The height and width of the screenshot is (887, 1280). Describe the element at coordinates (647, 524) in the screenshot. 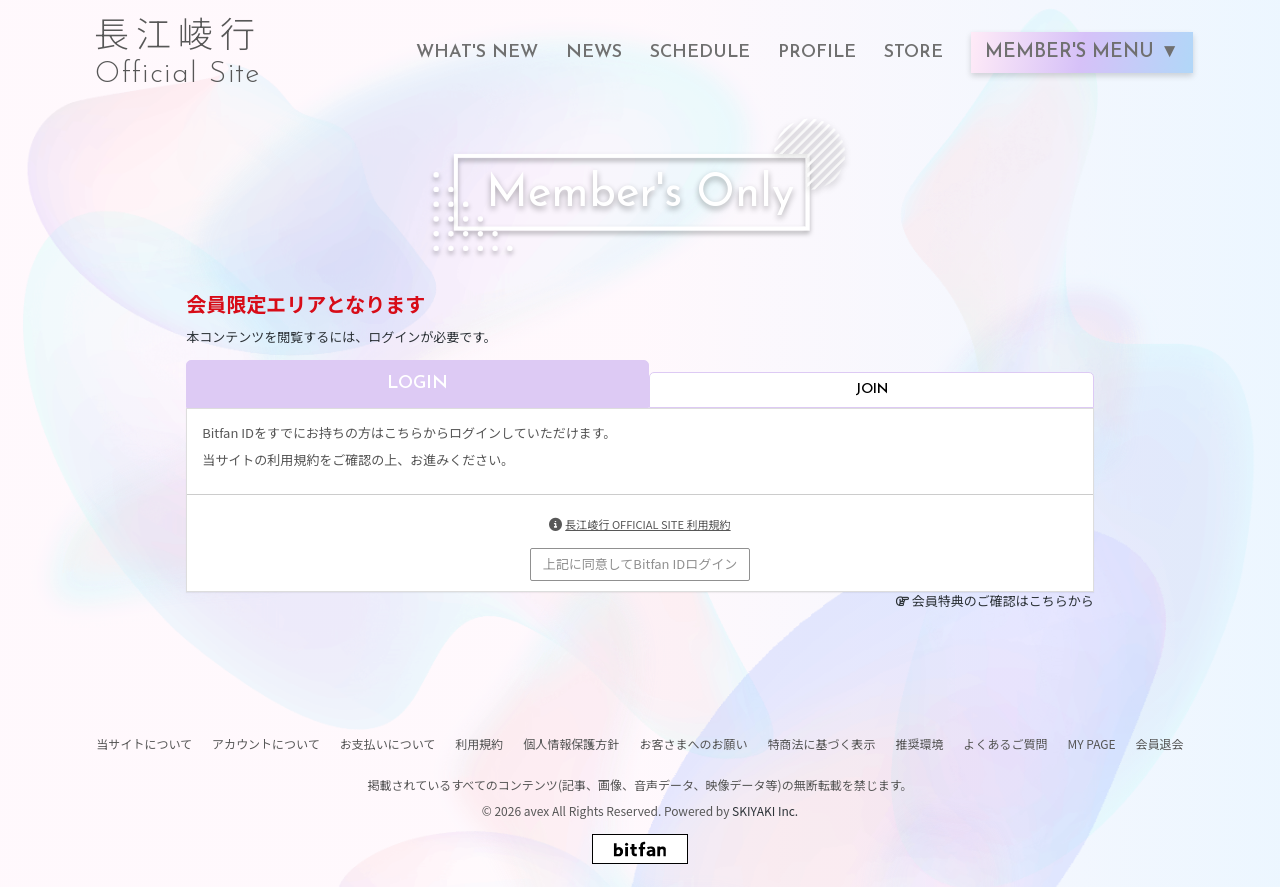

I see `長江崚行 OFFICIAL SITE 利用規約` at that location.